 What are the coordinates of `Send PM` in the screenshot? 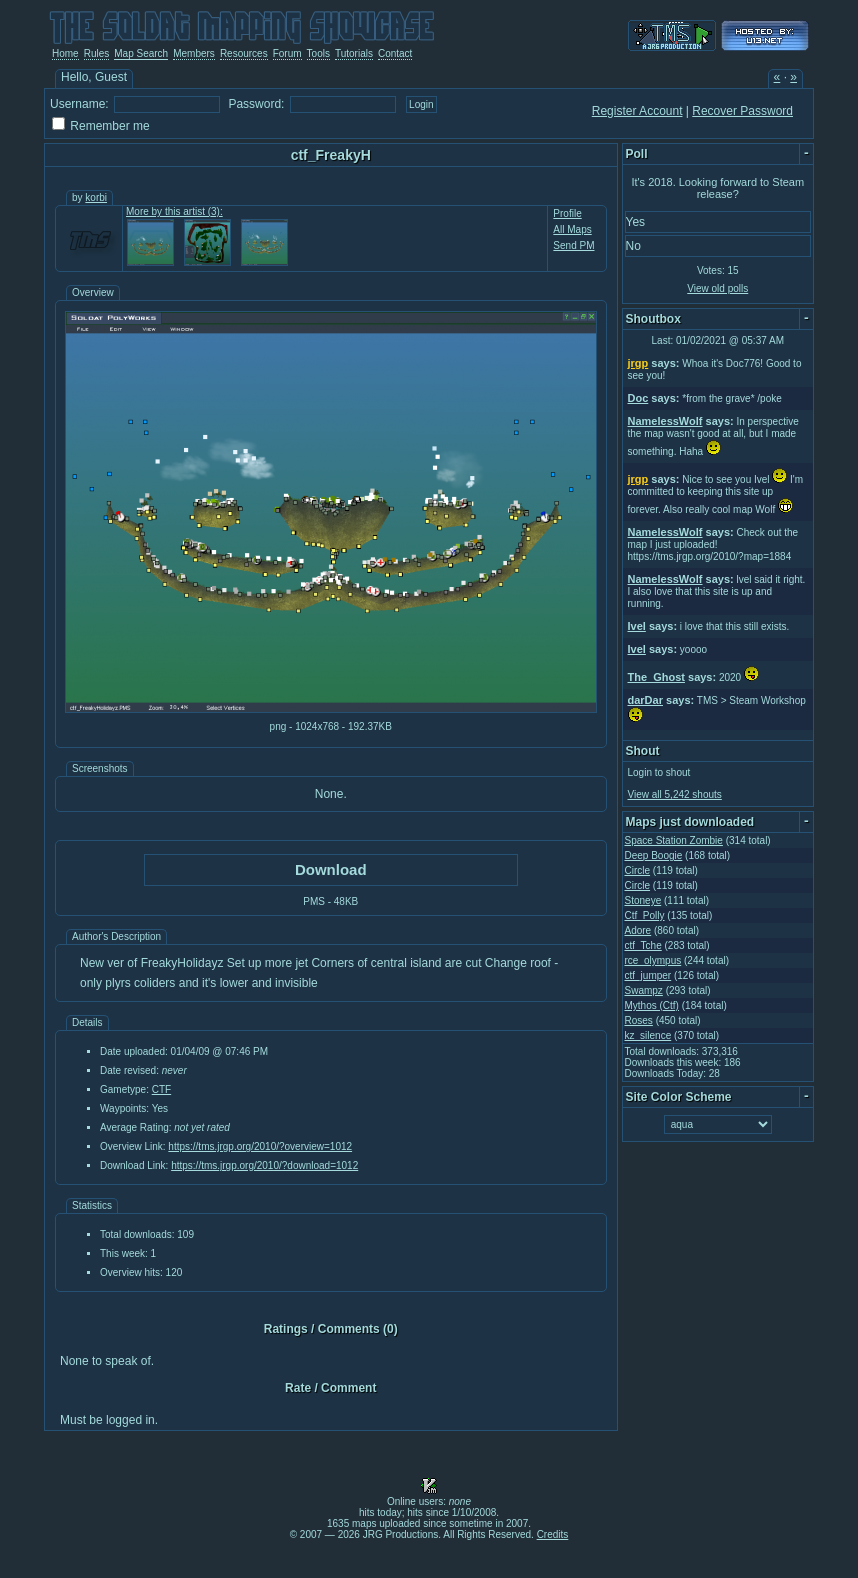 It's located at (573, 245).